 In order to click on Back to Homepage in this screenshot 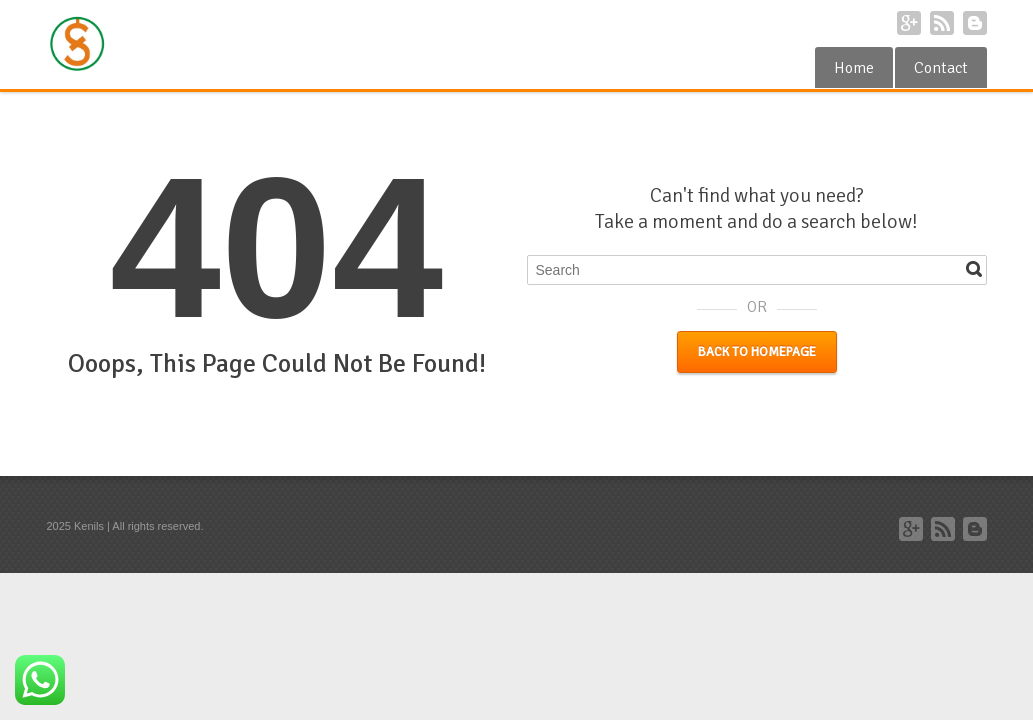, I will do `click(757, 352)`.